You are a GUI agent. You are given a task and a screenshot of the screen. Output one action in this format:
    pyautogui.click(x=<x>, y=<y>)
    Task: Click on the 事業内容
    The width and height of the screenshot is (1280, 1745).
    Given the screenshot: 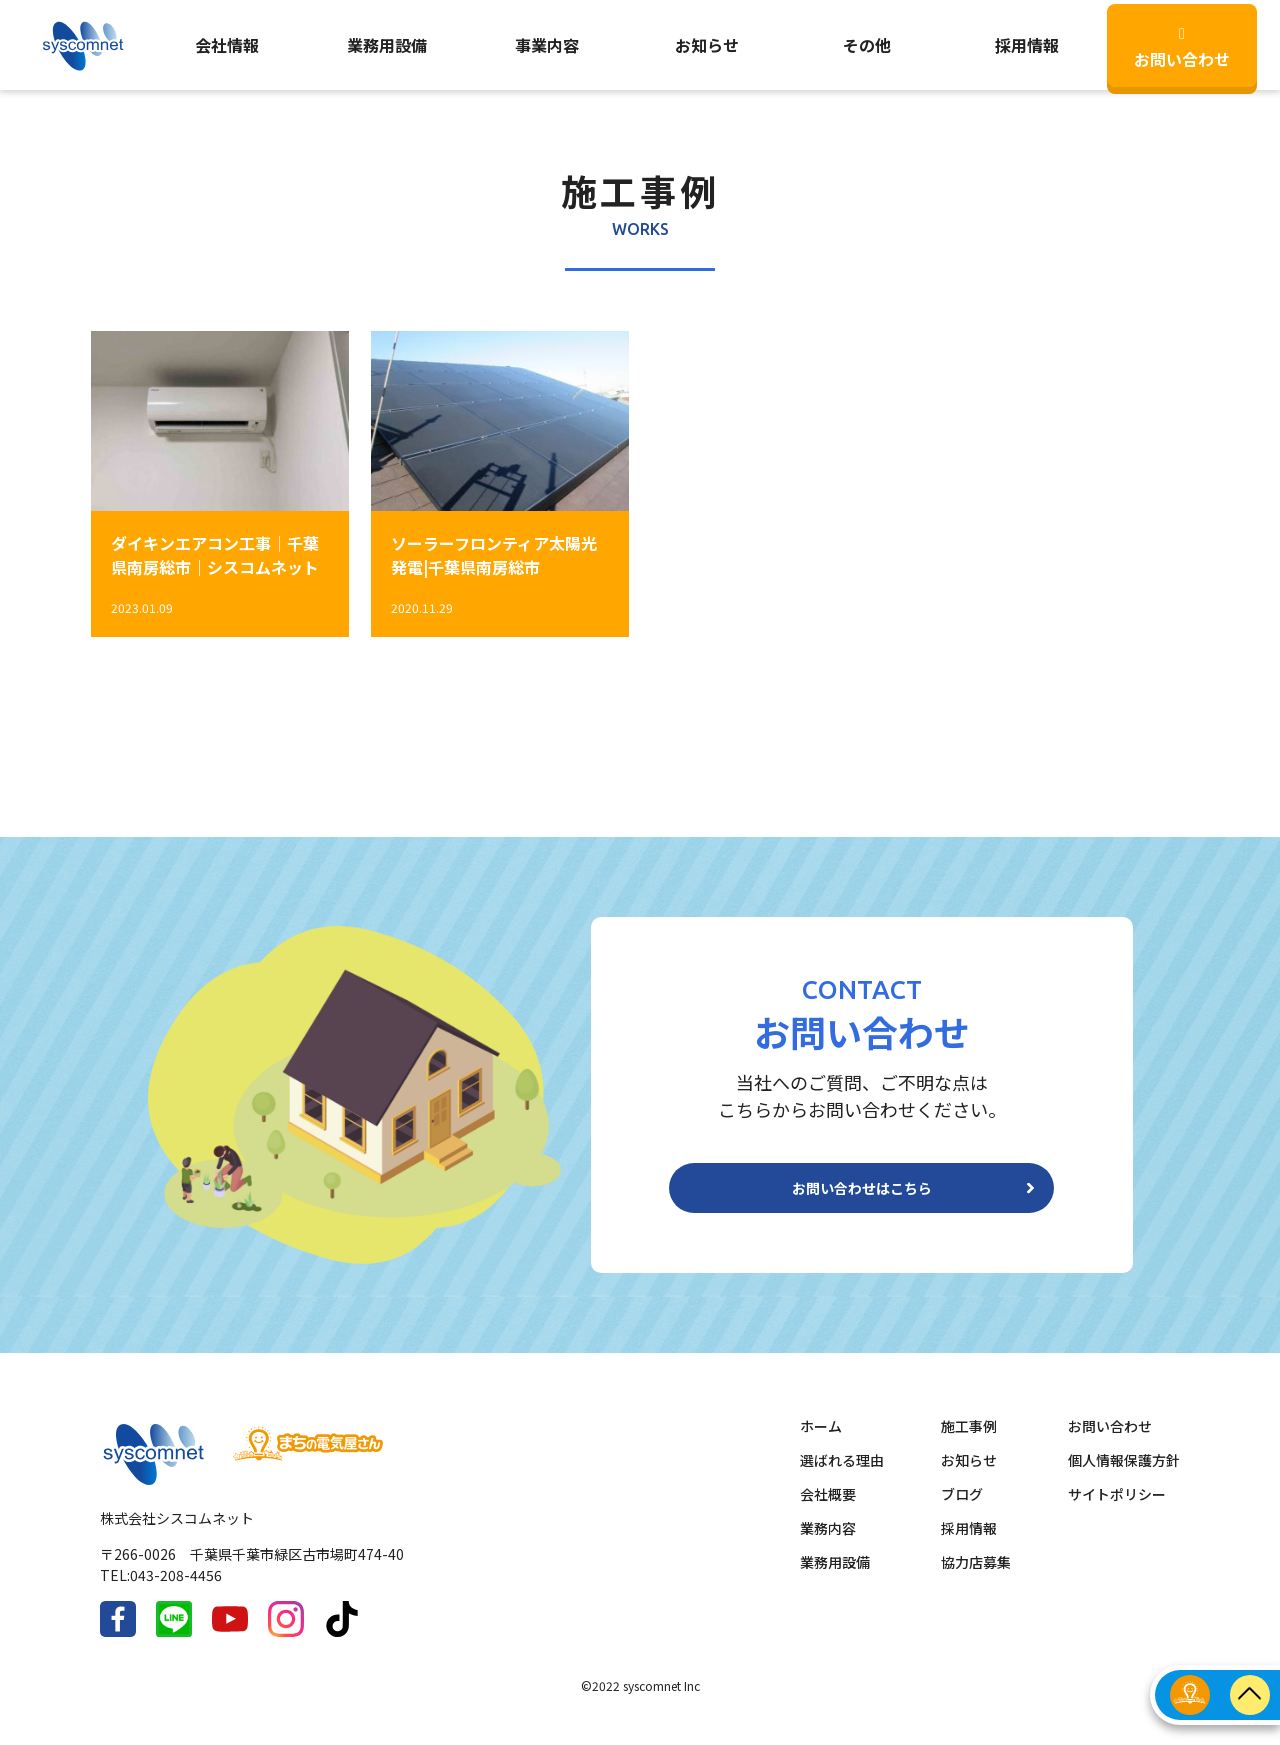 What is the action you would take?
    pyautogui.click(x=547, y=45)
    